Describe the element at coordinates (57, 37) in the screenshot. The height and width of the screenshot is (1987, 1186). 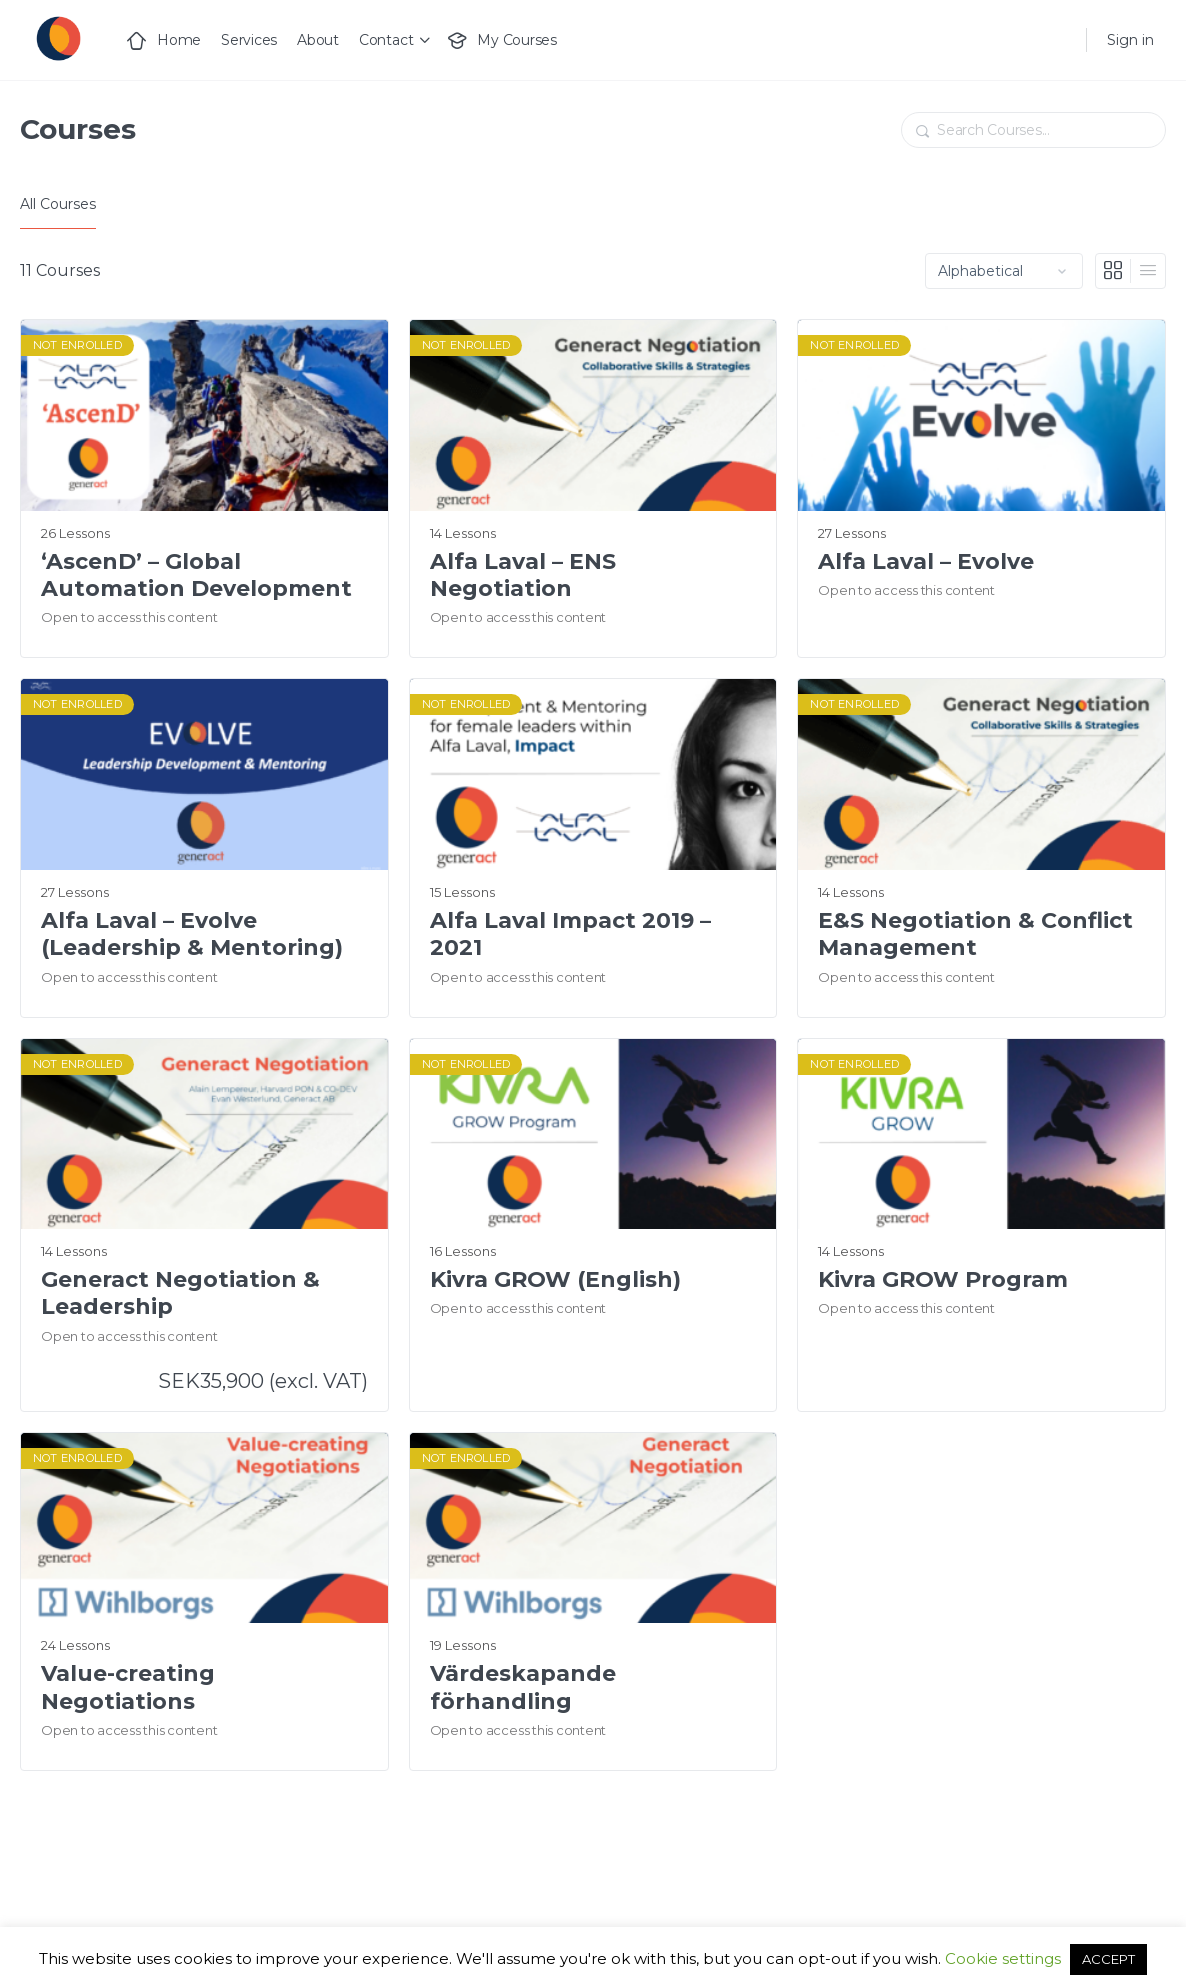
I see `[Go to Generact homepage]` at that location.